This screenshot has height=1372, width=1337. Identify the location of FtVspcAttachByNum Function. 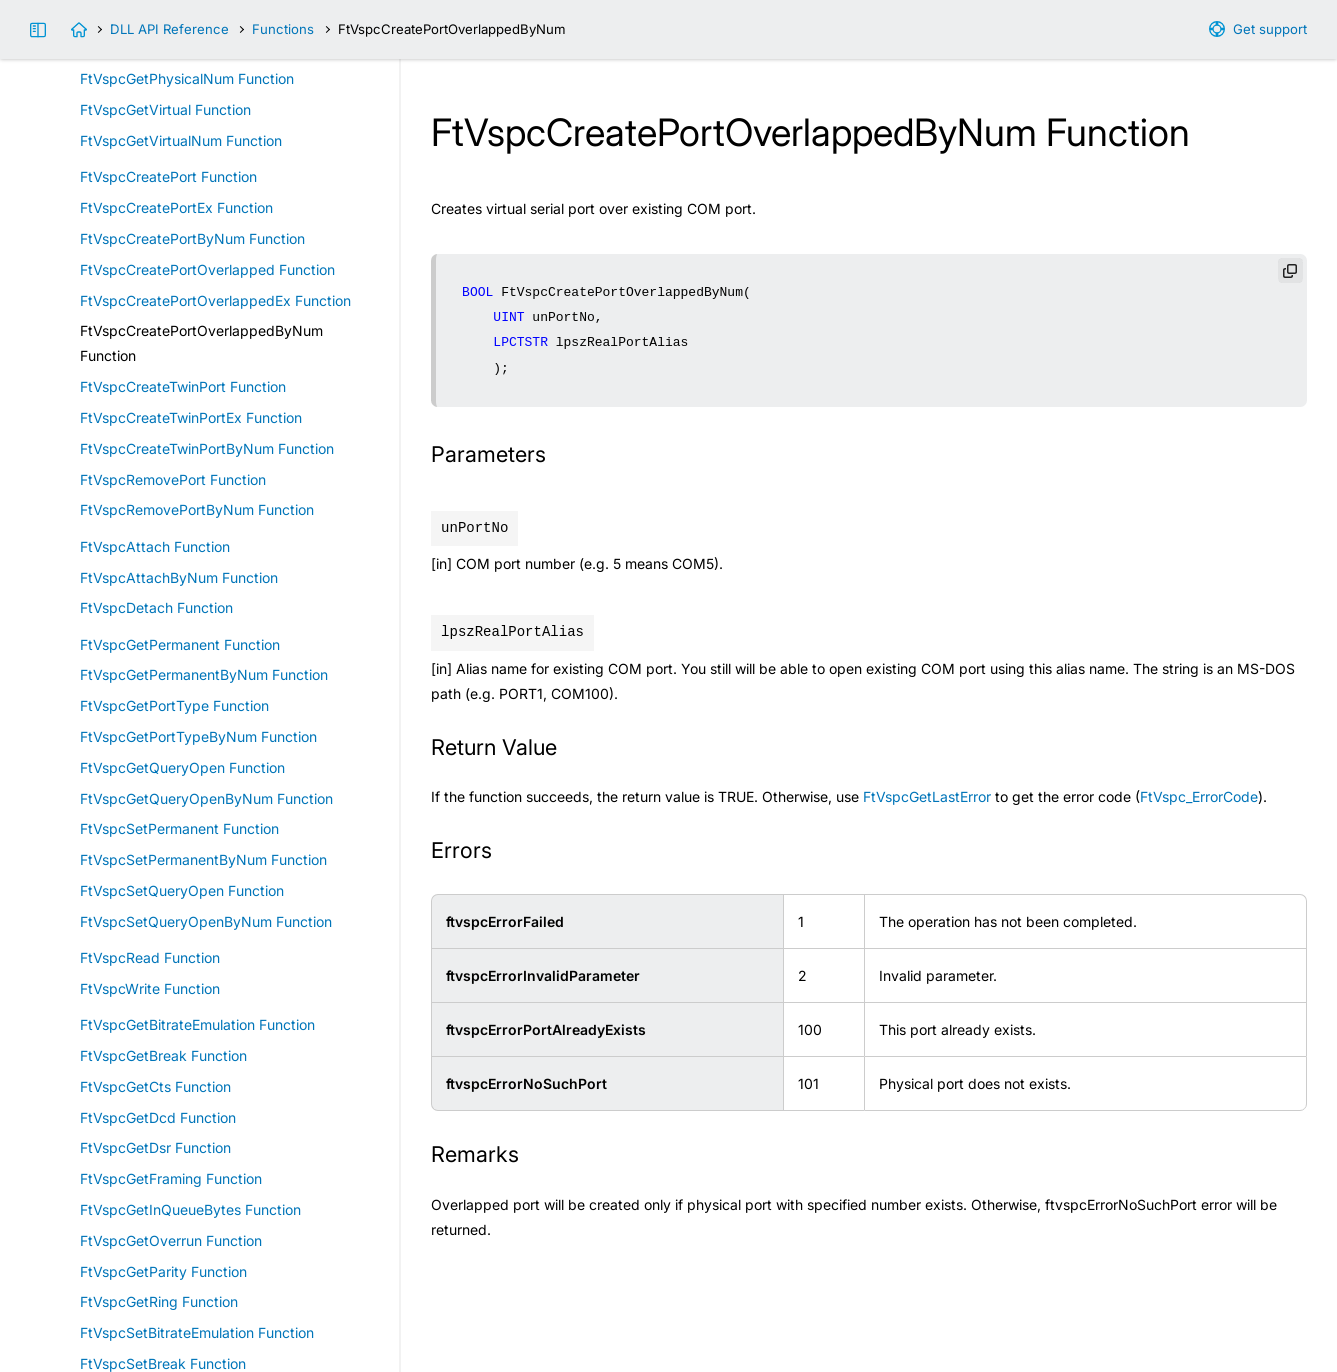
(179, 577).